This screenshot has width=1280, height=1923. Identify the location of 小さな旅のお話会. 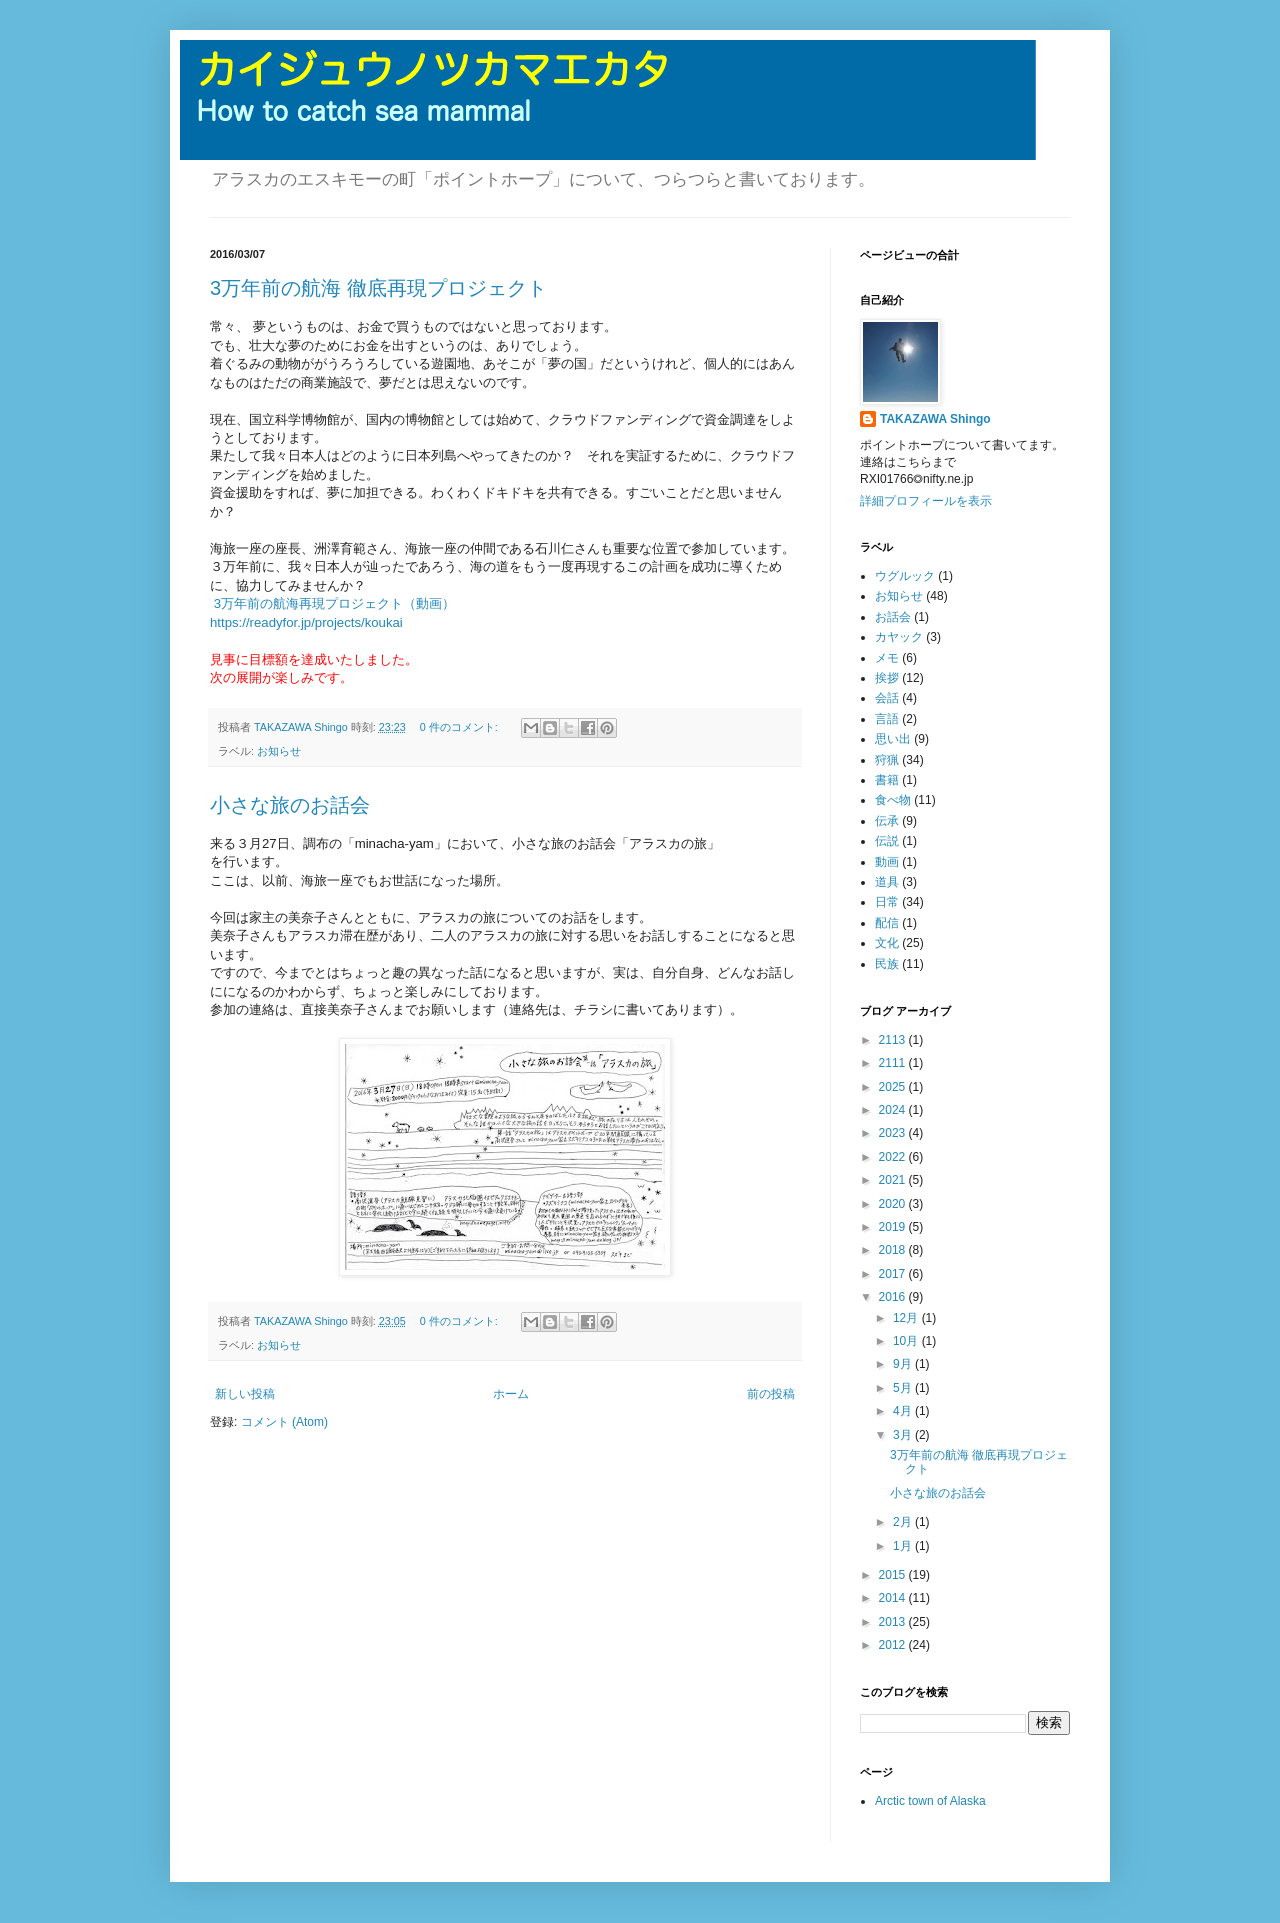
(290, 805).